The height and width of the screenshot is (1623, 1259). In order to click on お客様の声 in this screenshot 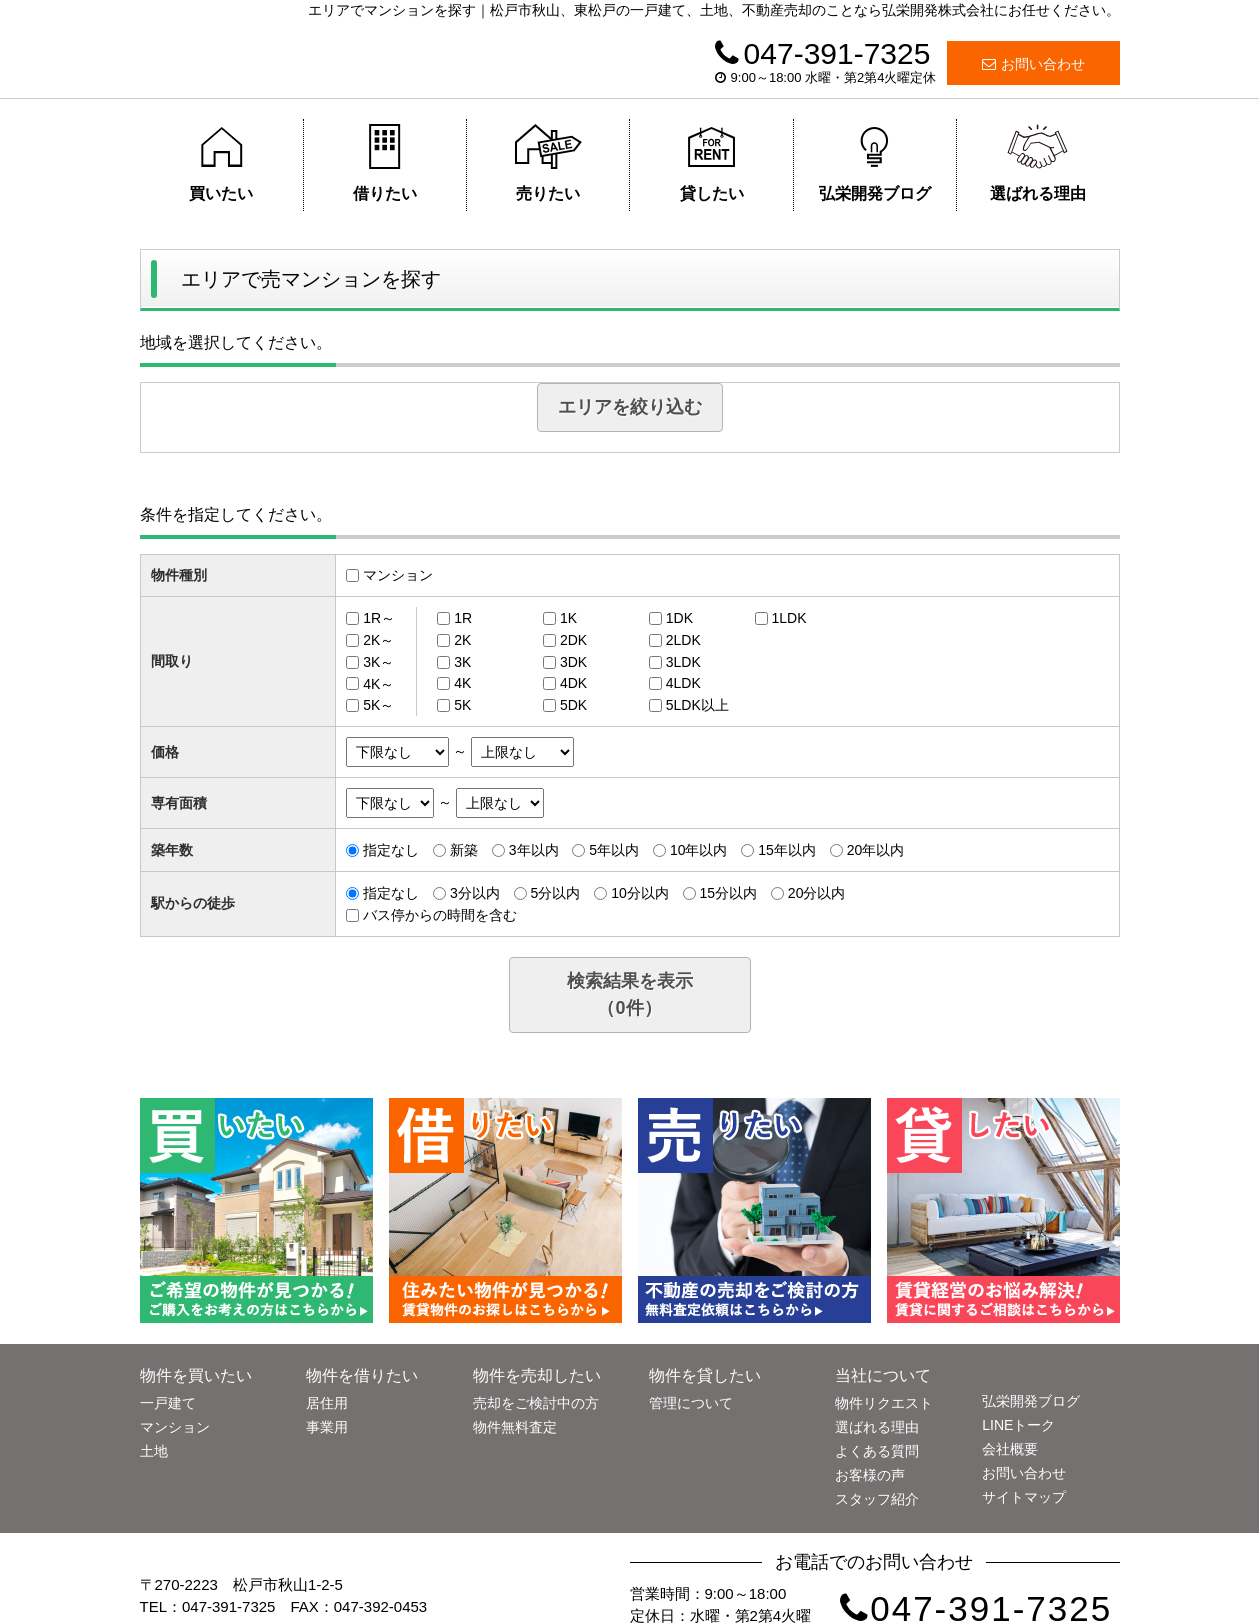, I will do `click(870, 1475)`.